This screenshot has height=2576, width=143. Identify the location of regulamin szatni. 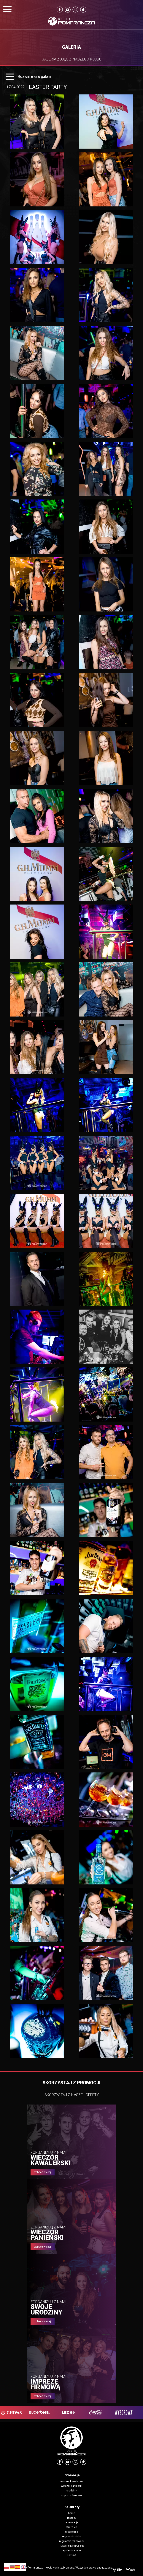
(71, 2550).